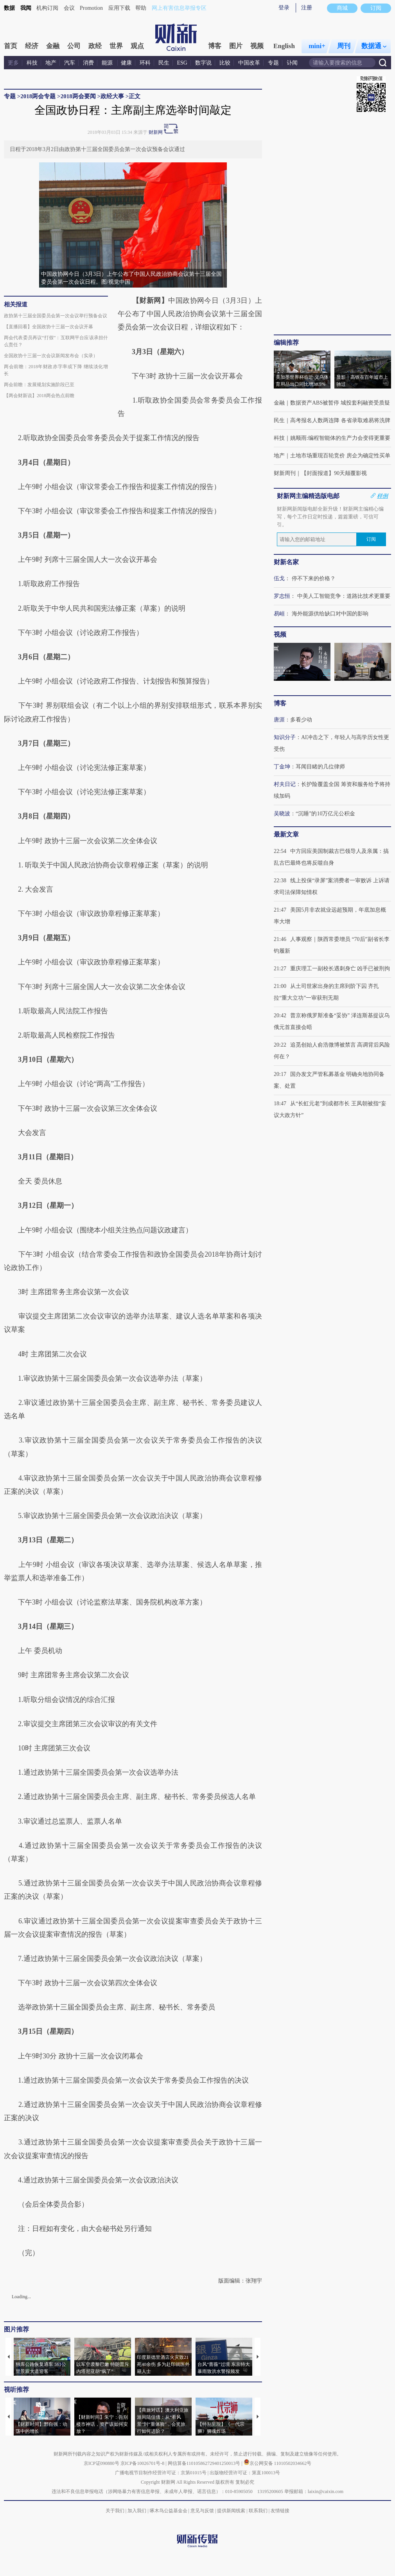 The width and height of the screenshot is (395, 2576). I want to click on Promotion, so click(91, 8).